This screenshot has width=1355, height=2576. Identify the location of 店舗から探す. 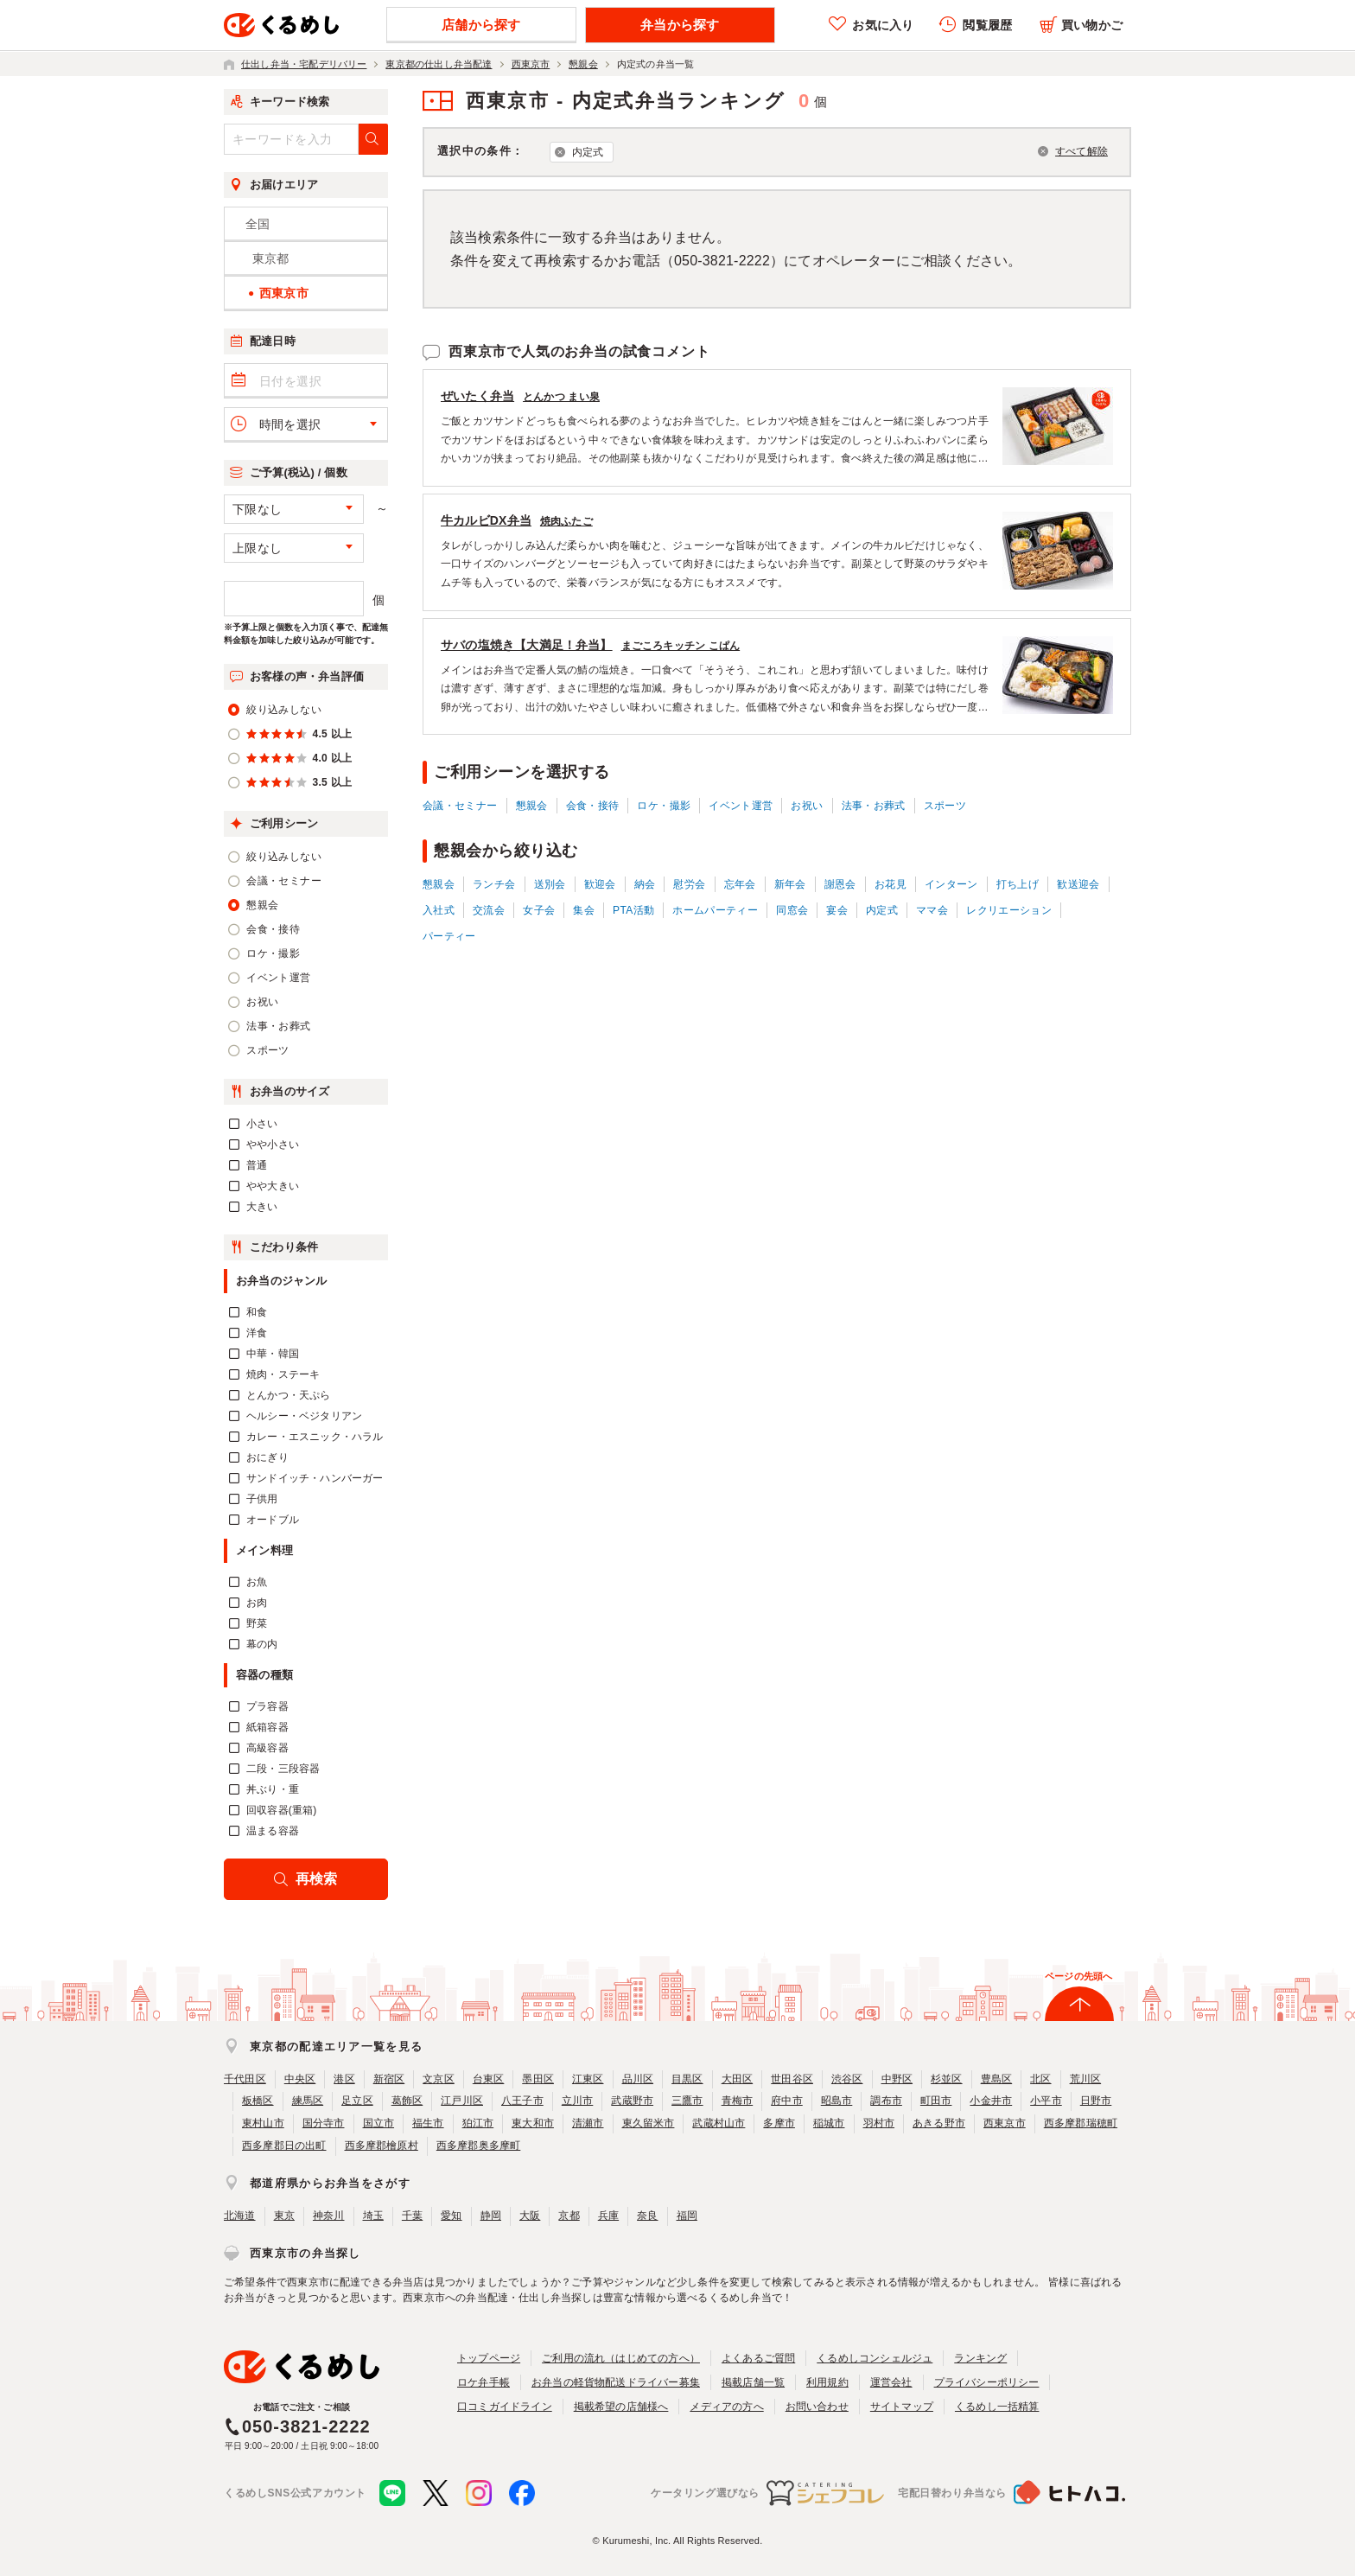
(481, 24).